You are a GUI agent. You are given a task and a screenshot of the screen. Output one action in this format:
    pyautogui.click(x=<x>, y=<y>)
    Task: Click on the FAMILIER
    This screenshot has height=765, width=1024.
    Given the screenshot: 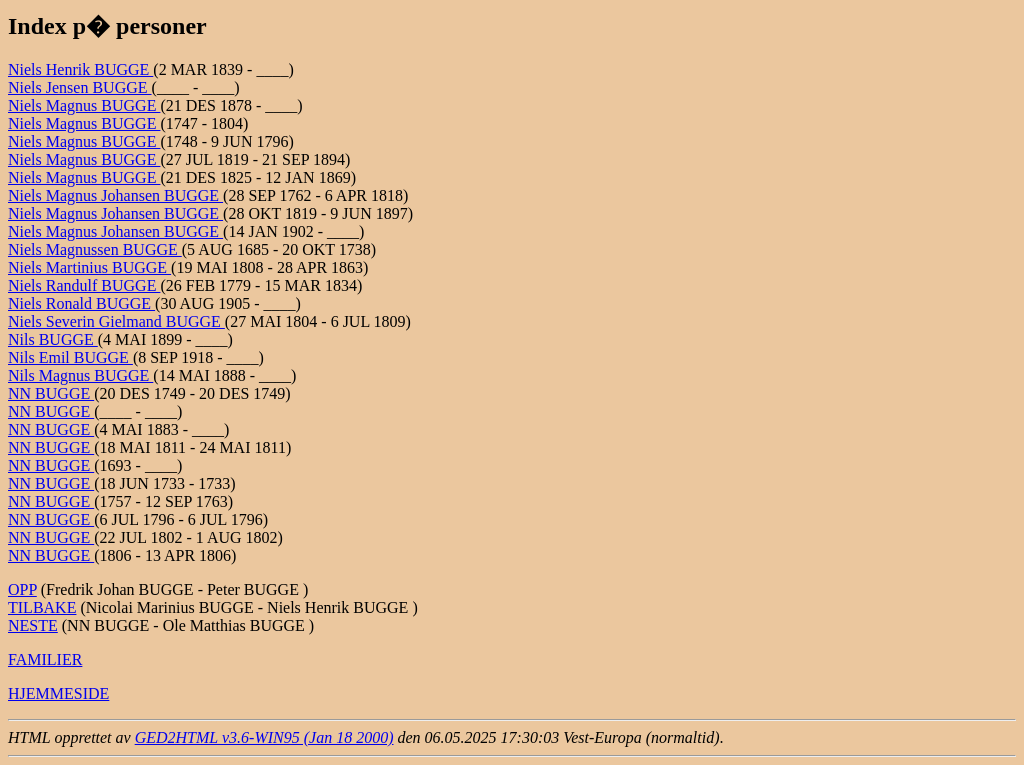 What is the action you would take?
    pyautogui.click(x=45, y=659)
    